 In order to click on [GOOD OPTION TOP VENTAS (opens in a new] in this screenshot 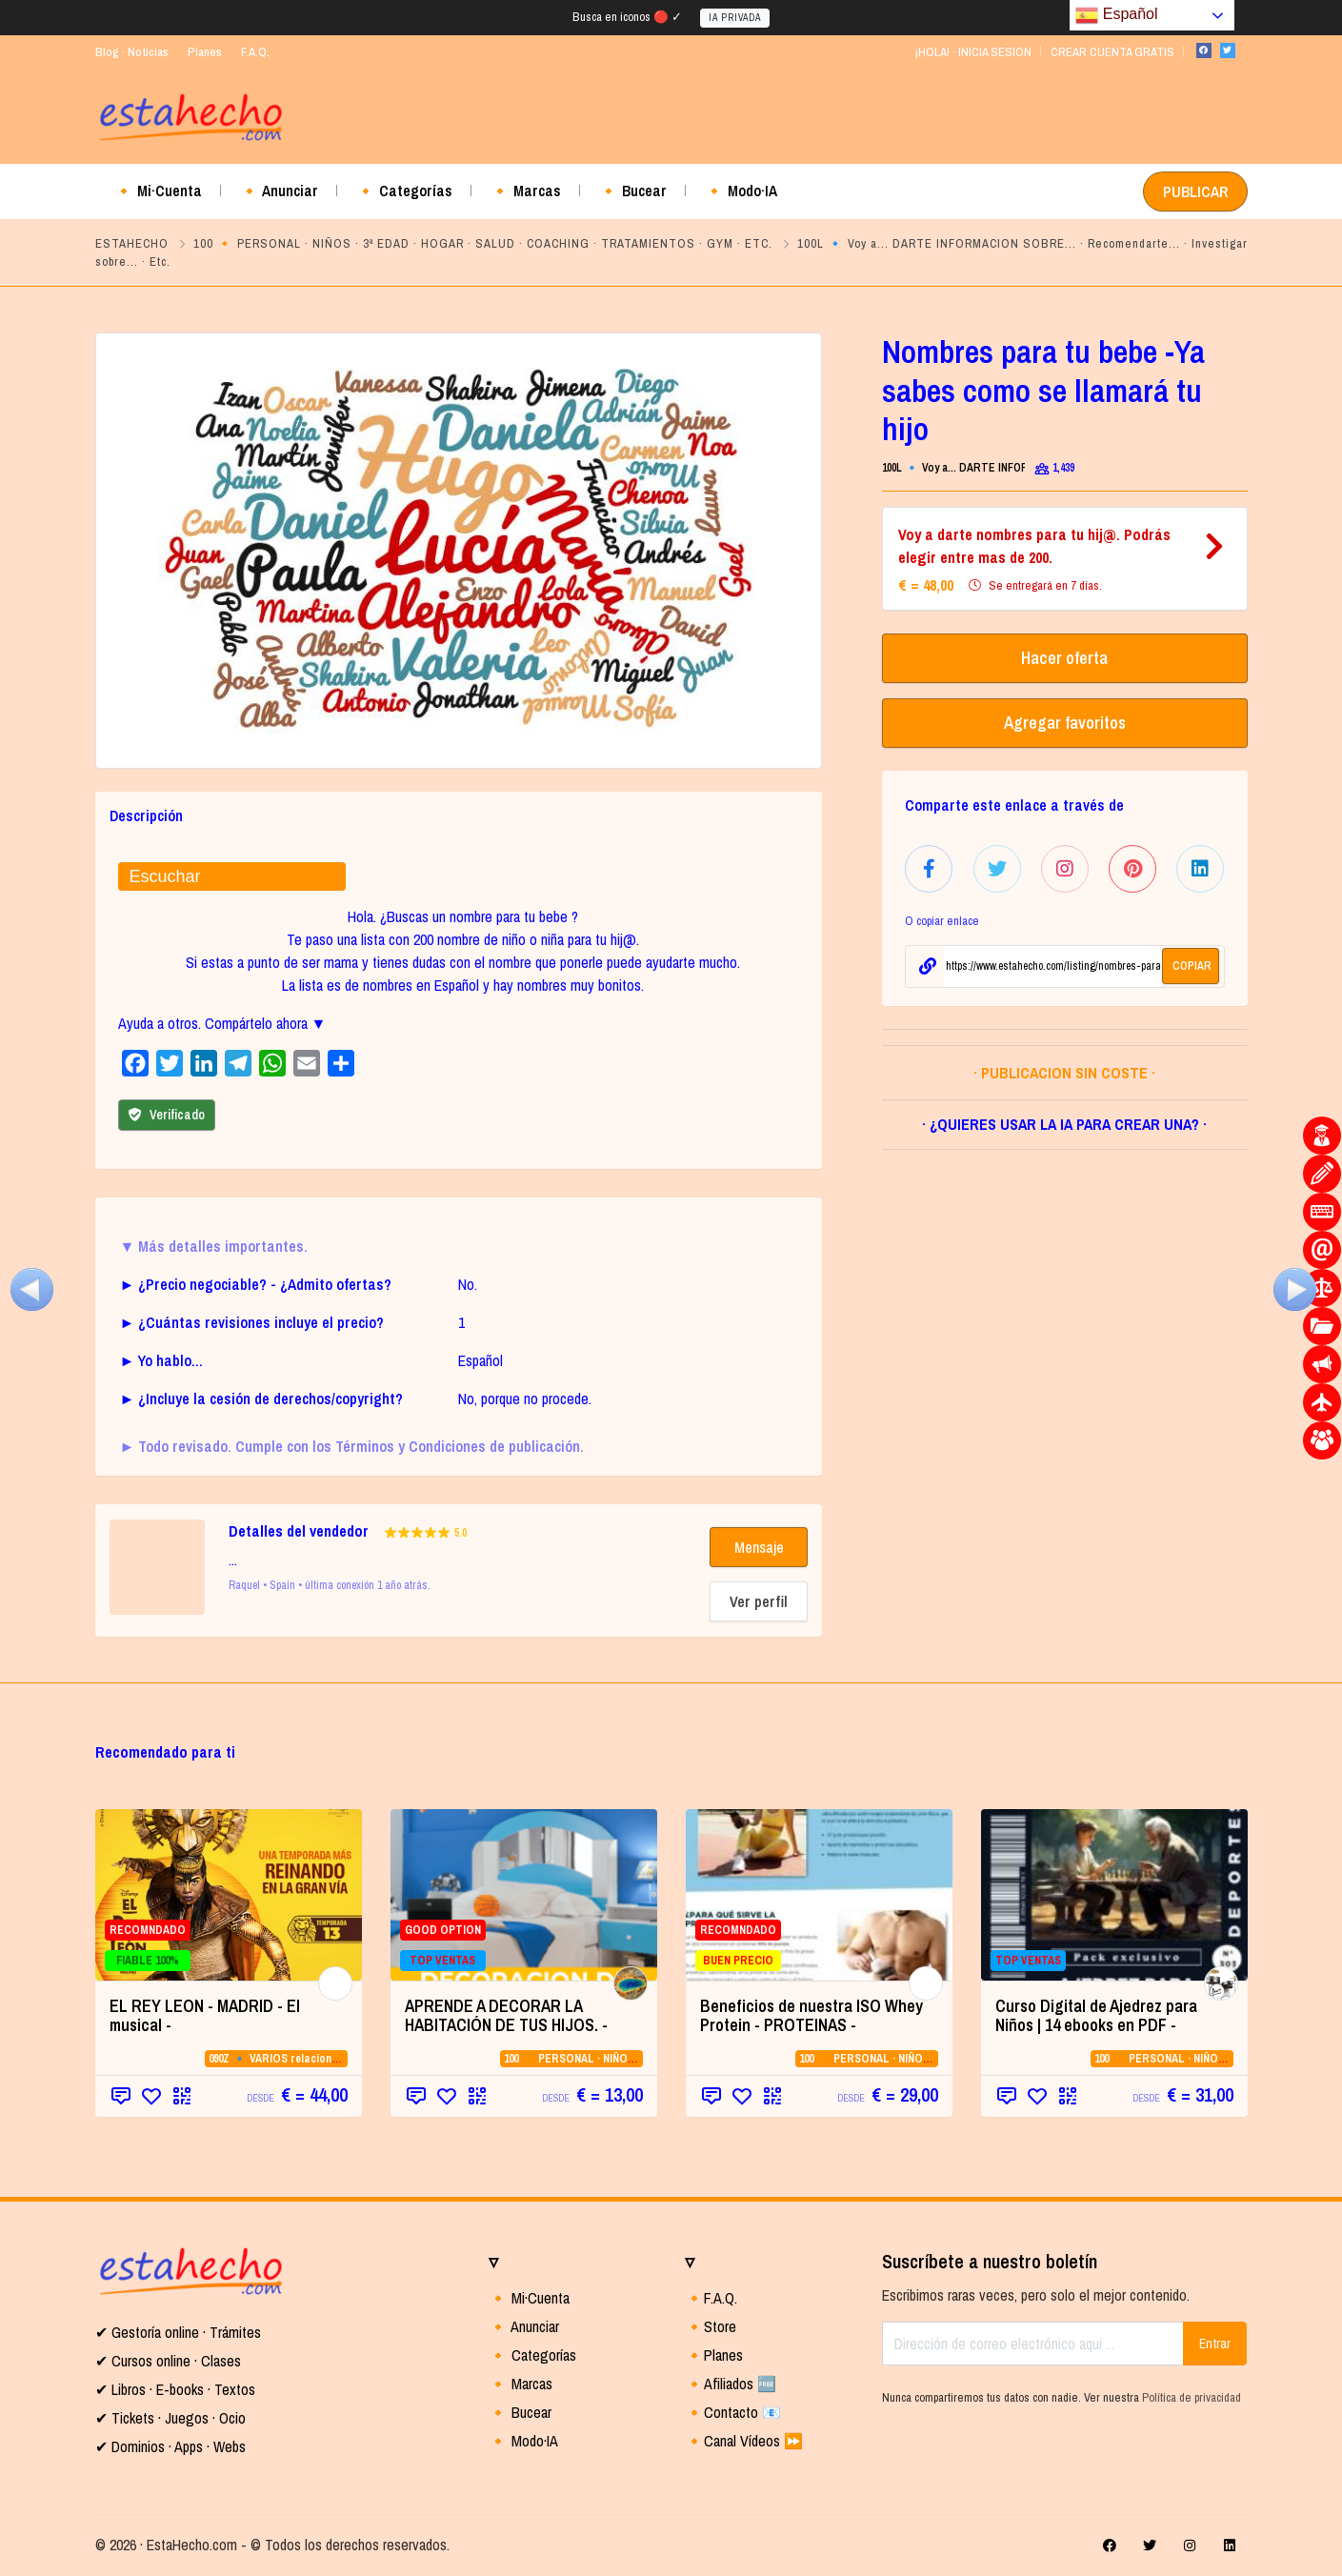, I will do `click(524, 1895)`.